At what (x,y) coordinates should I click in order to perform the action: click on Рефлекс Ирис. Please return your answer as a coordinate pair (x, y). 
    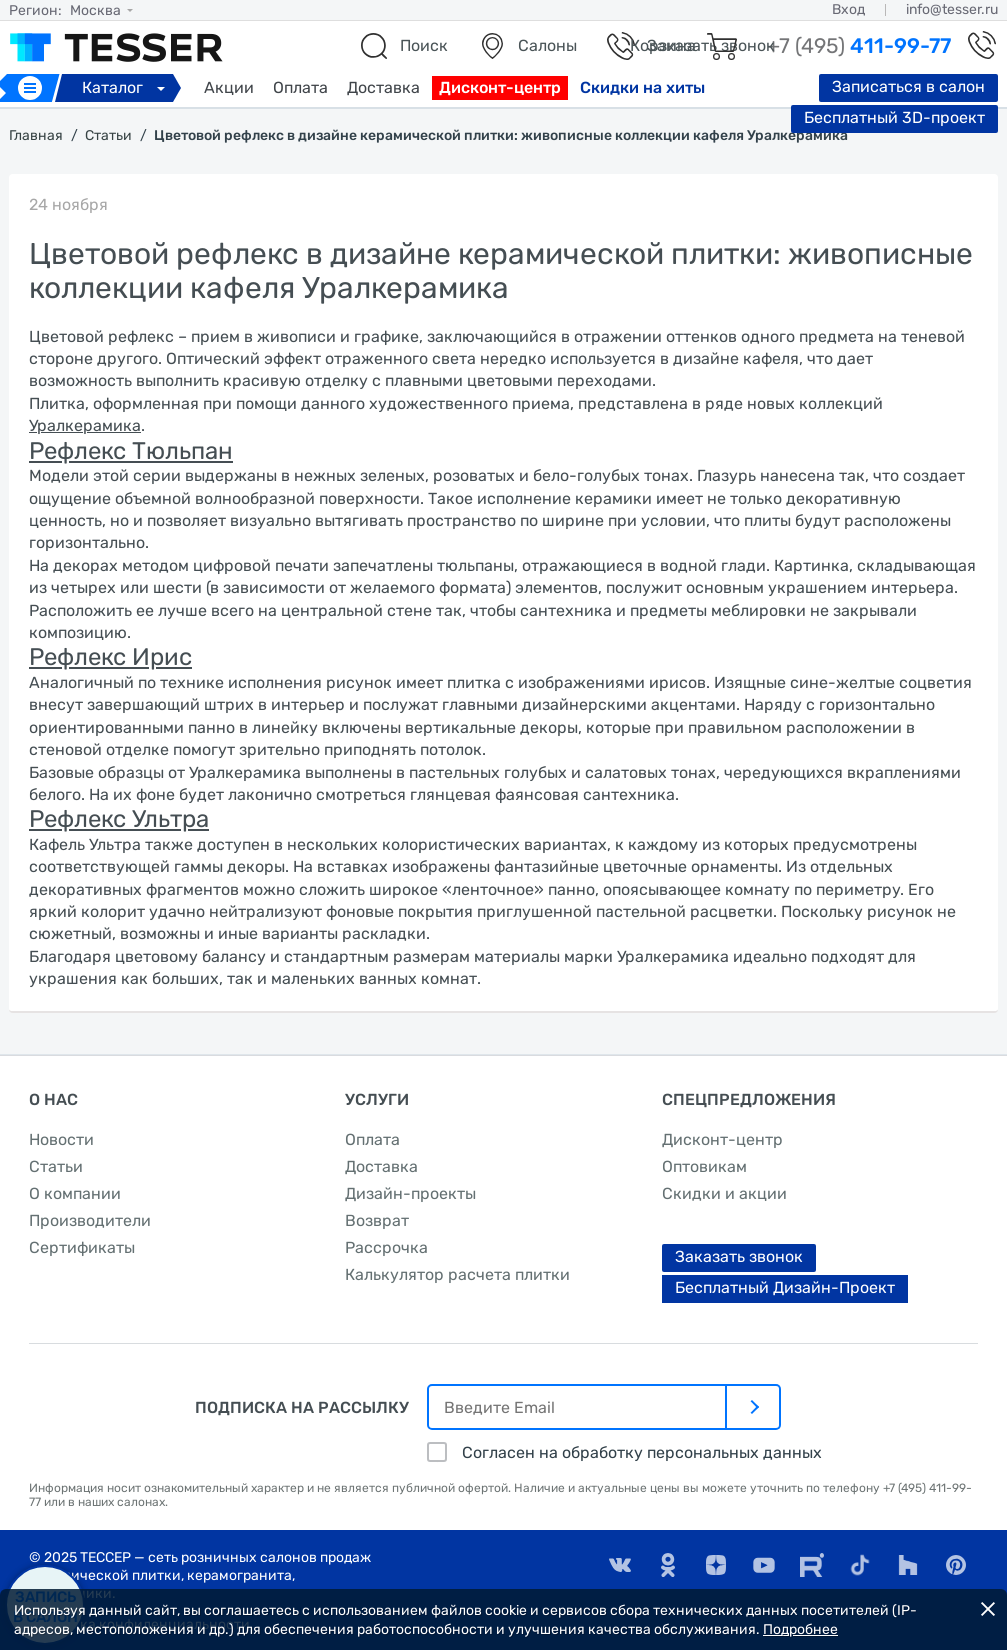
    Looking at the image, I should click on (110, 657).